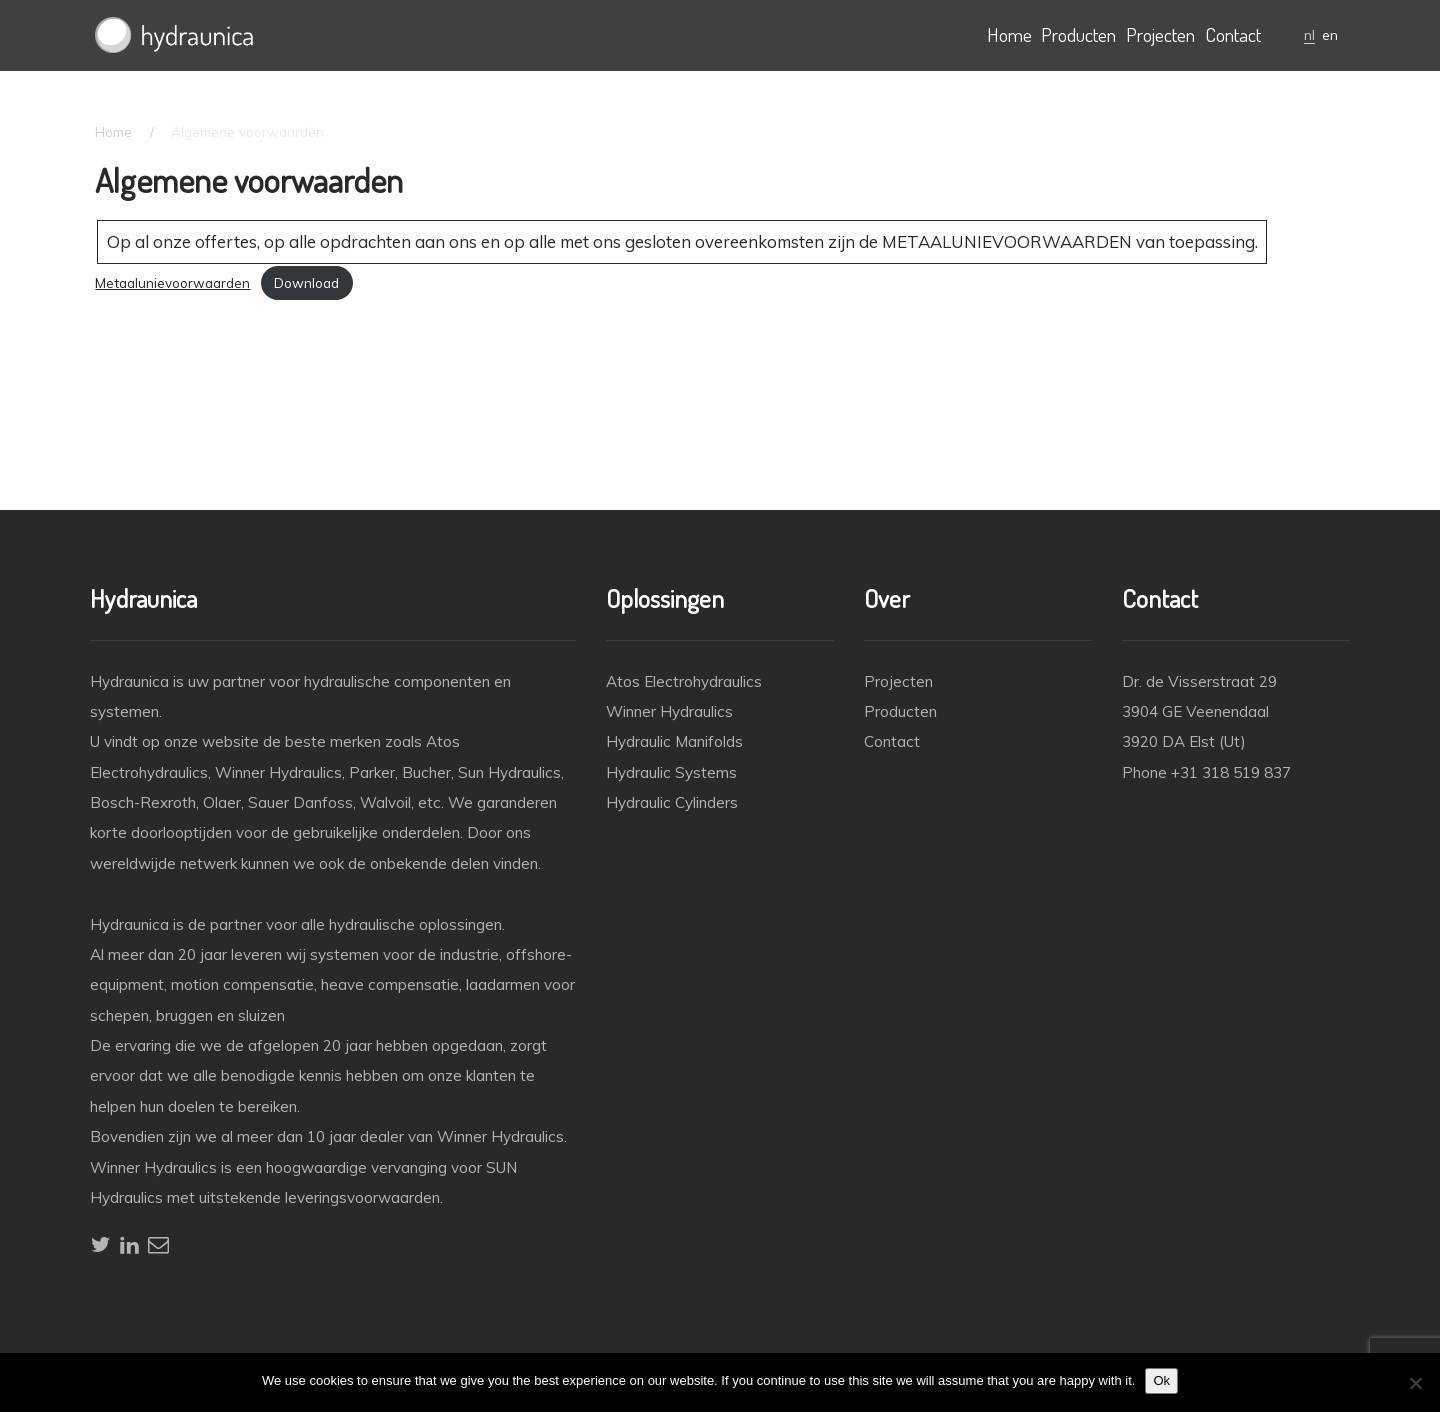 The width and height of the screenshot is (1440, 1412). What do you see at coordinates (671, 772) in the screenshot?
I see `Hydraulic Systems` at bounding box center [671, 772].